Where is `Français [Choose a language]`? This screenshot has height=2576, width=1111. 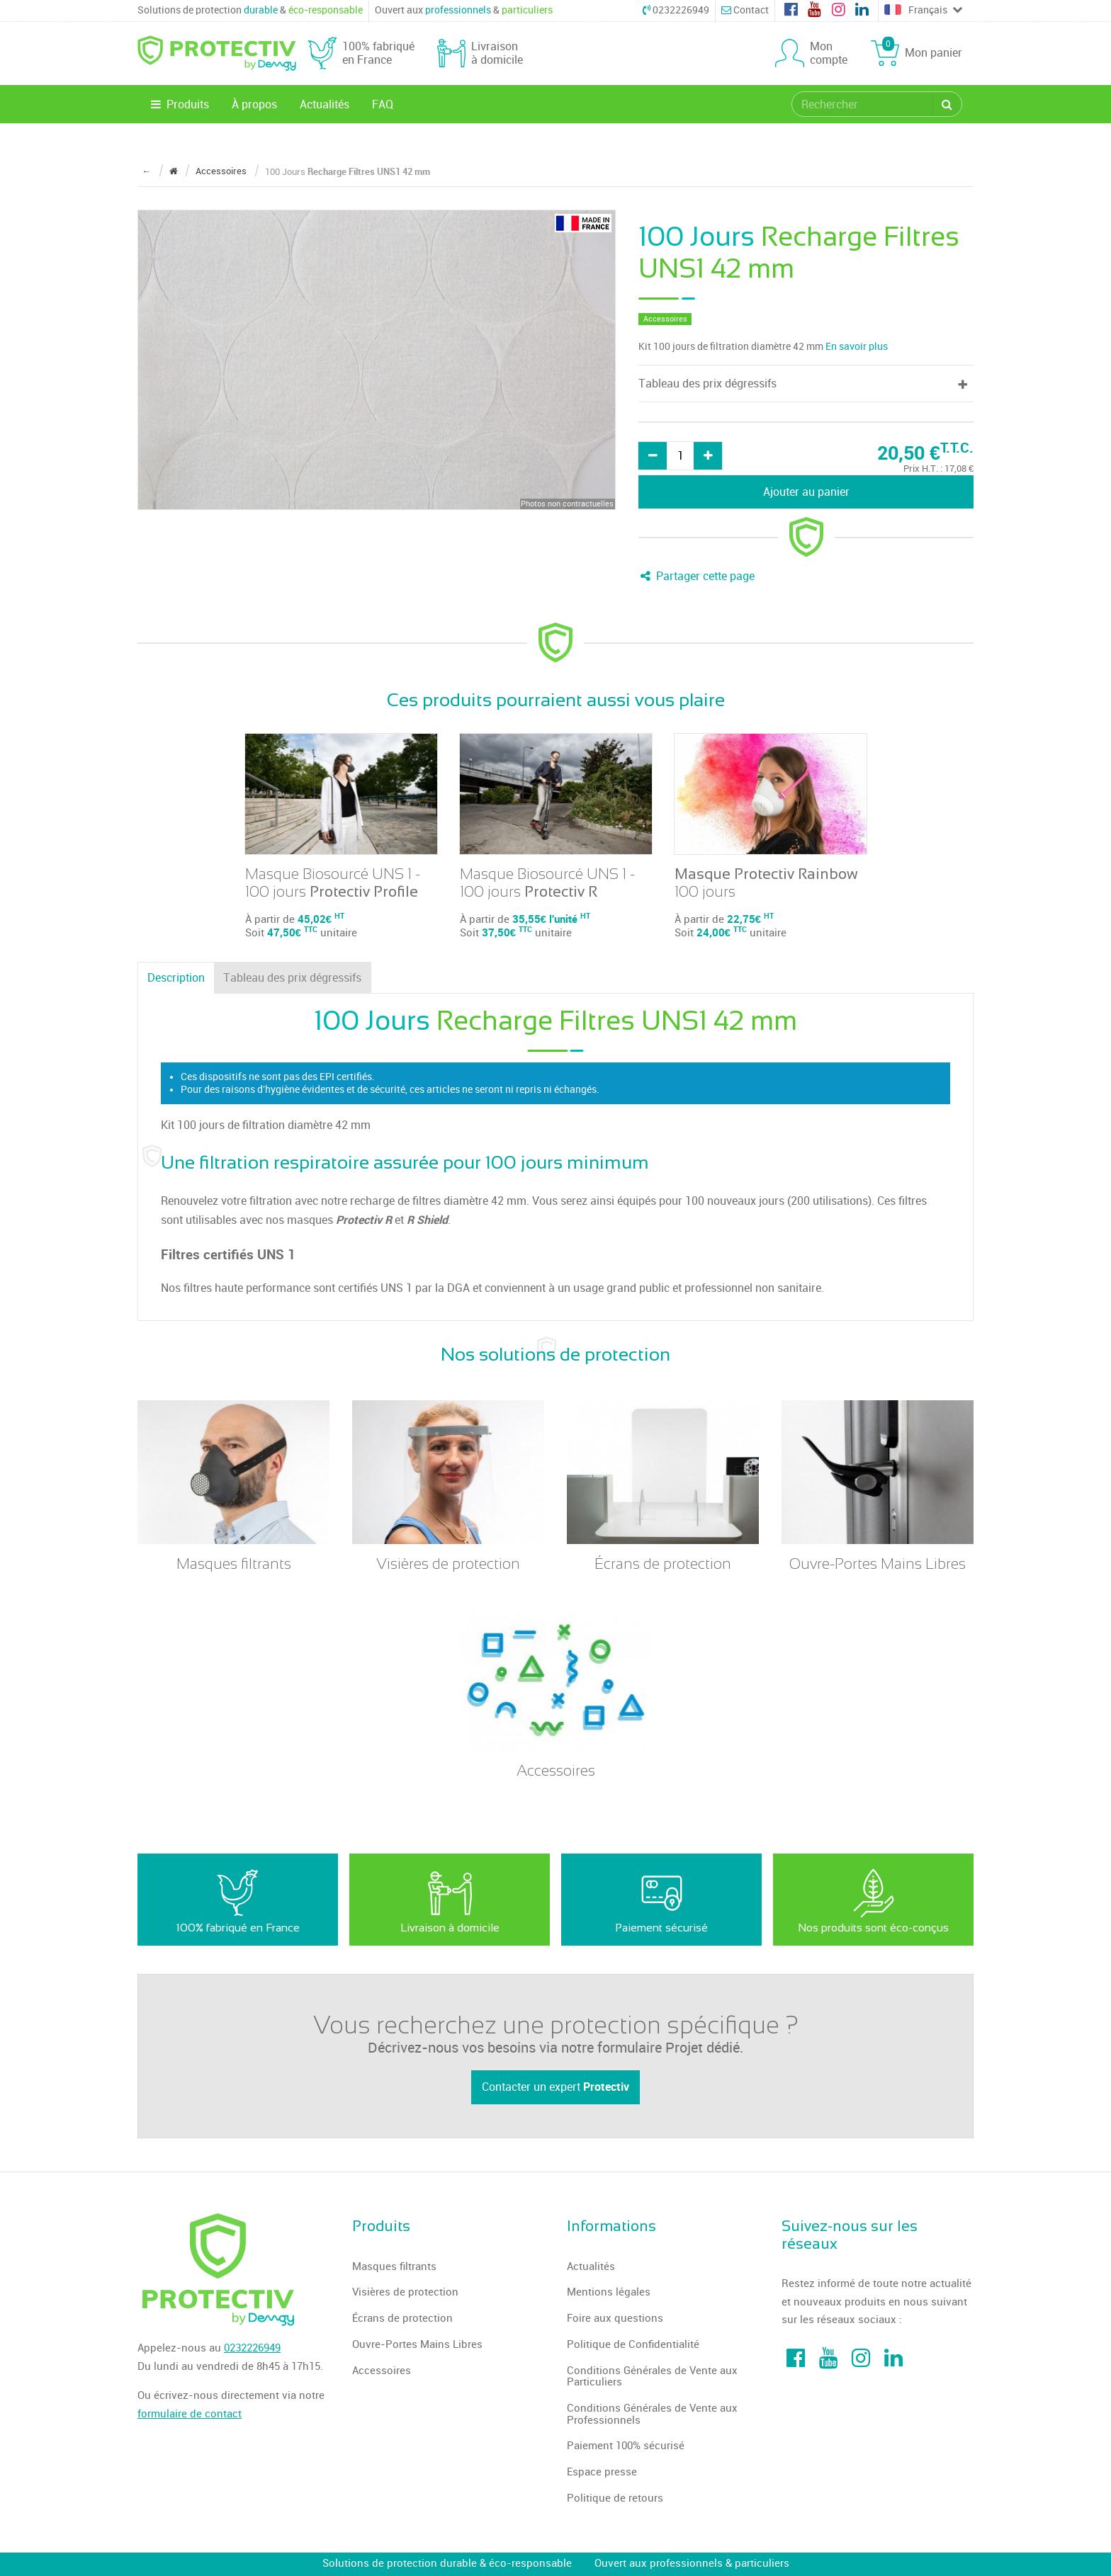 Français [Choose a language] is located at coordinates (923, 10).